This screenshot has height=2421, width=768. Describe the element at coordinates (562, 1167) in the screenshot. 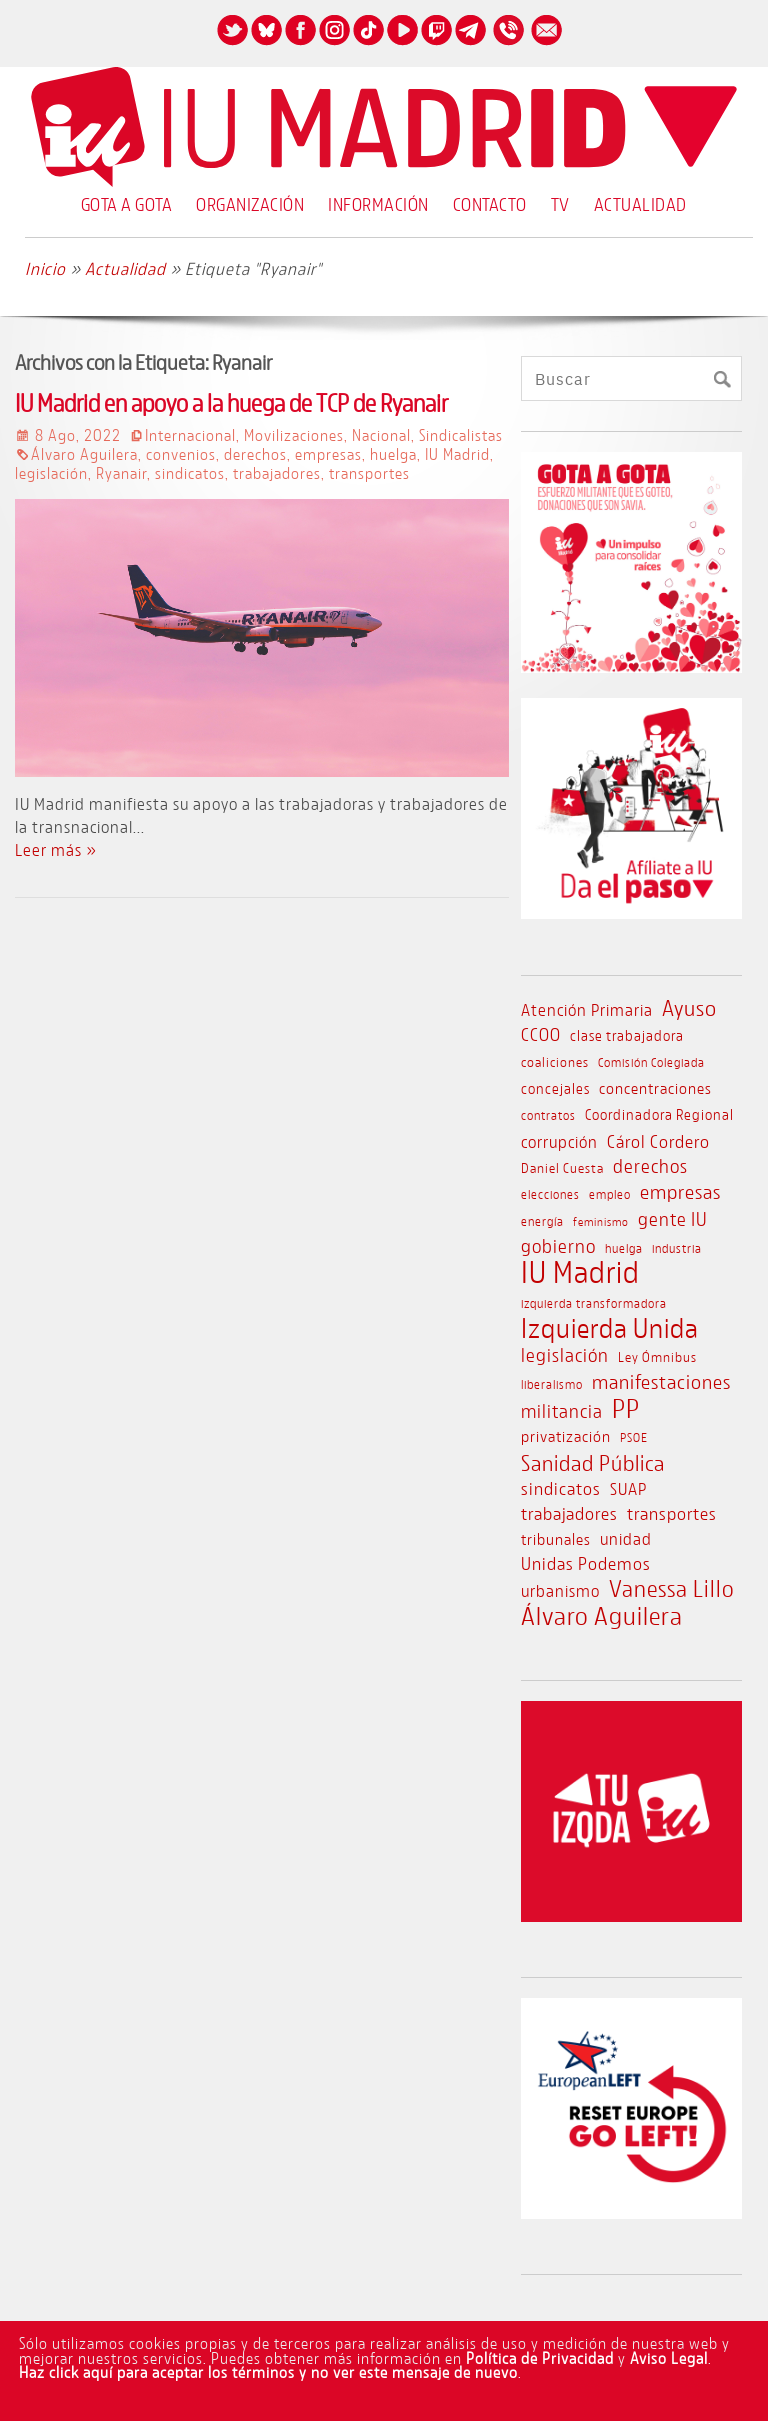

I see `Daniel Cuesta [Daniel Cuesta (10 elementos)]` at that location.